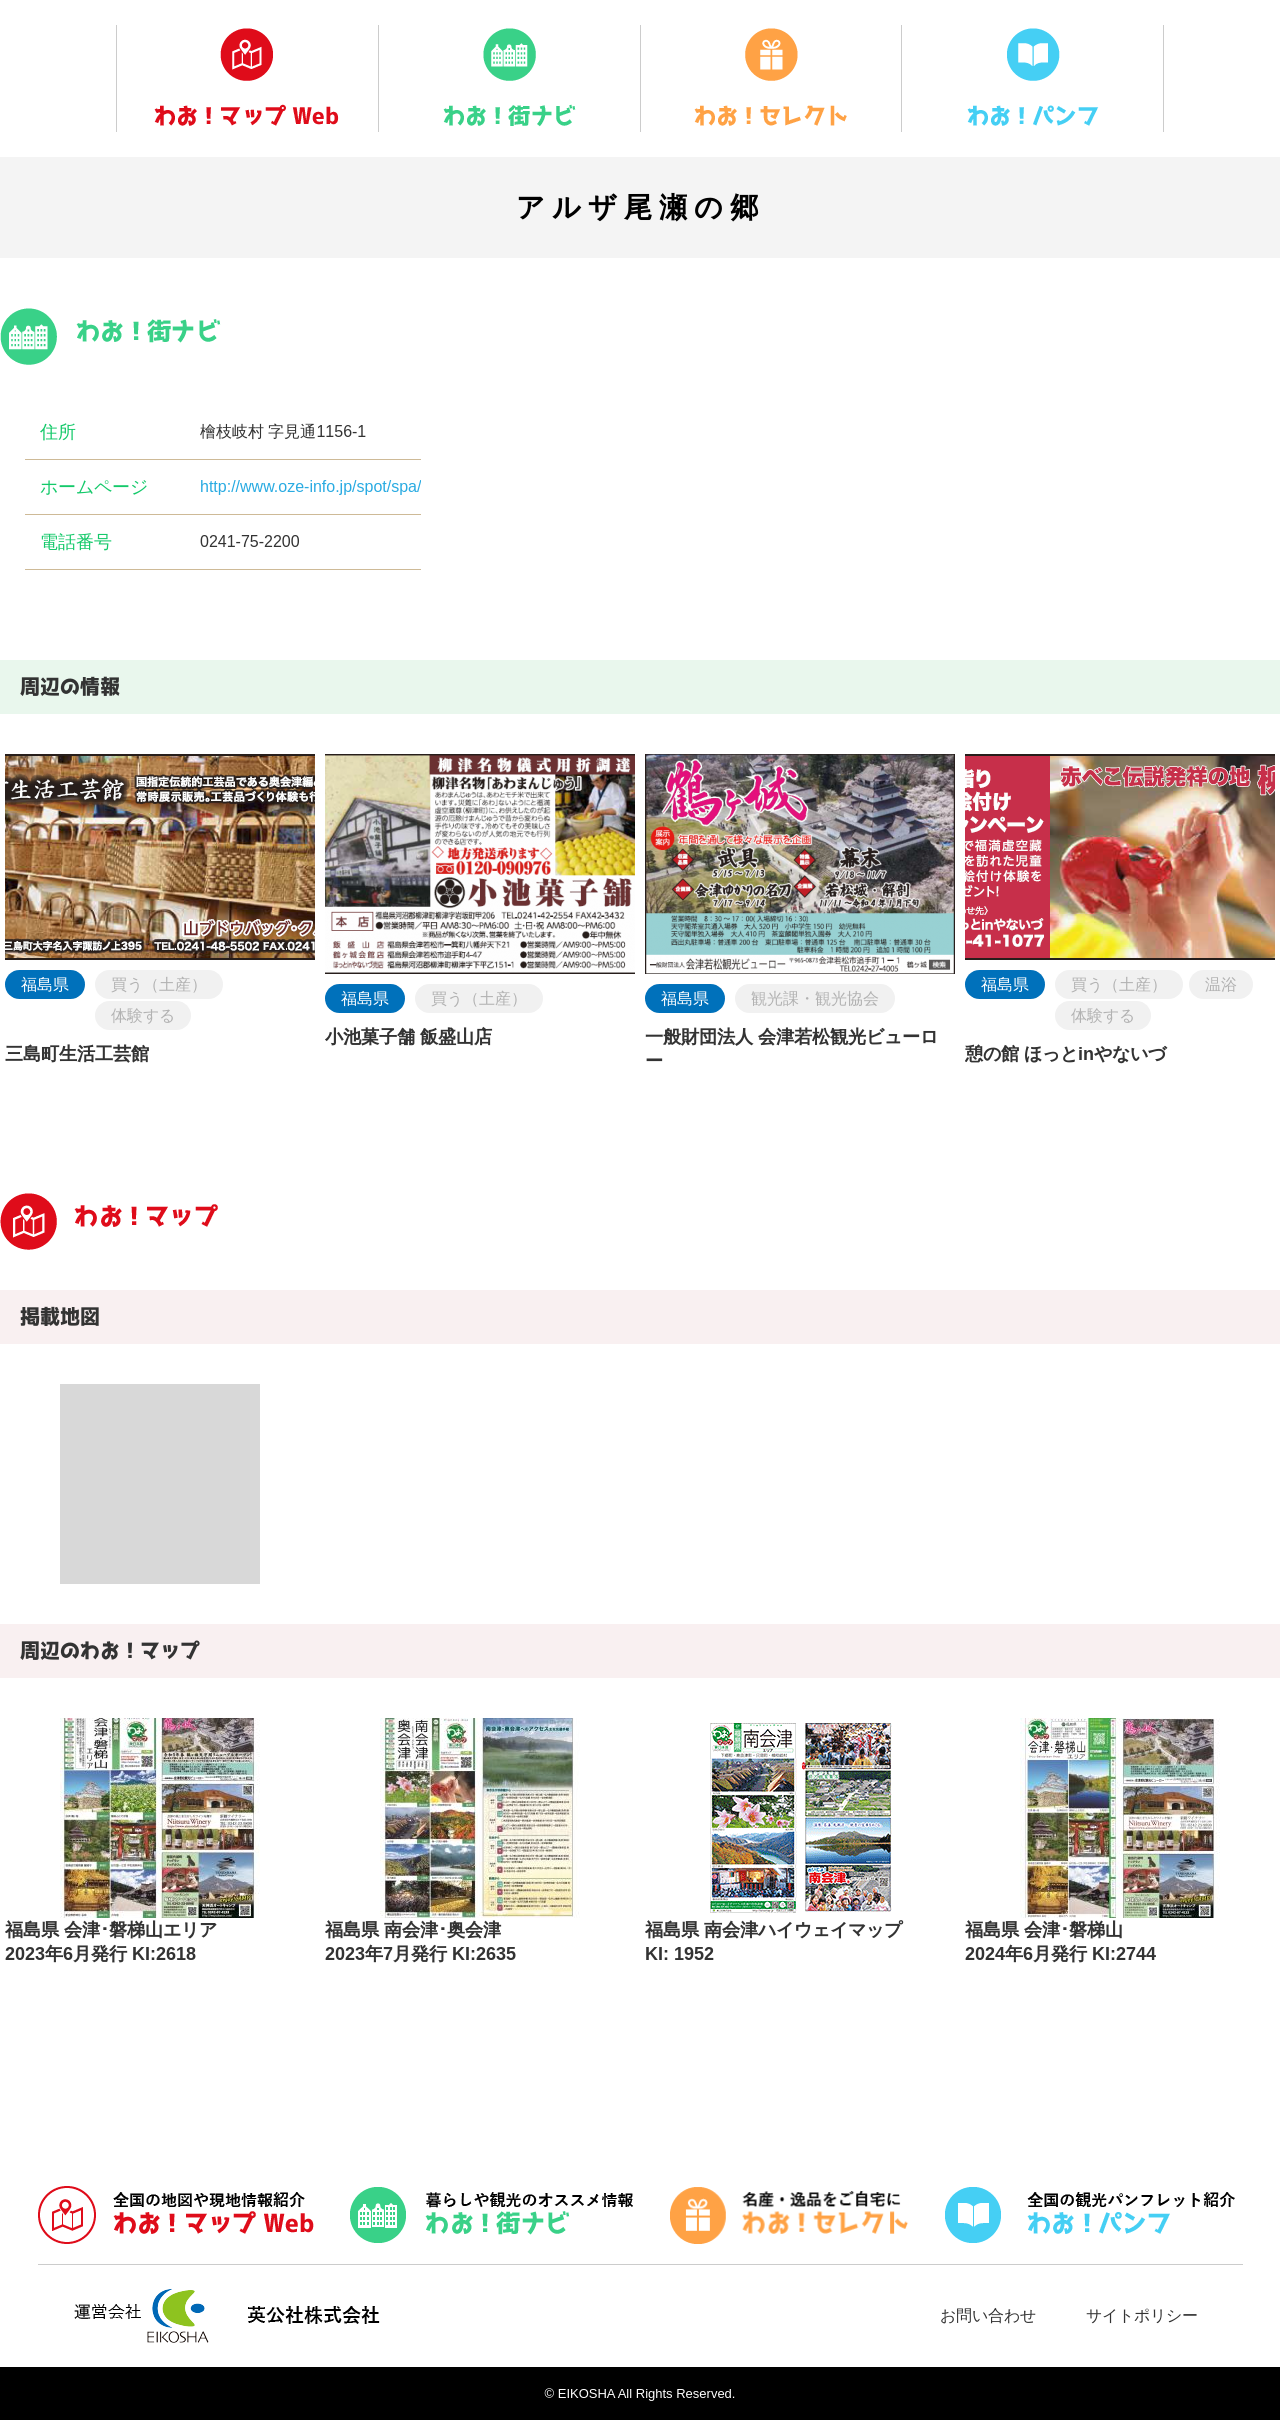 The width and height of the screenshot is (1280, 2420). What do you see at coordinates (1065, 1054) in the screenshot?
I see `憩の館 ほっとinやないづ` at bounding box center [1065, 1054].